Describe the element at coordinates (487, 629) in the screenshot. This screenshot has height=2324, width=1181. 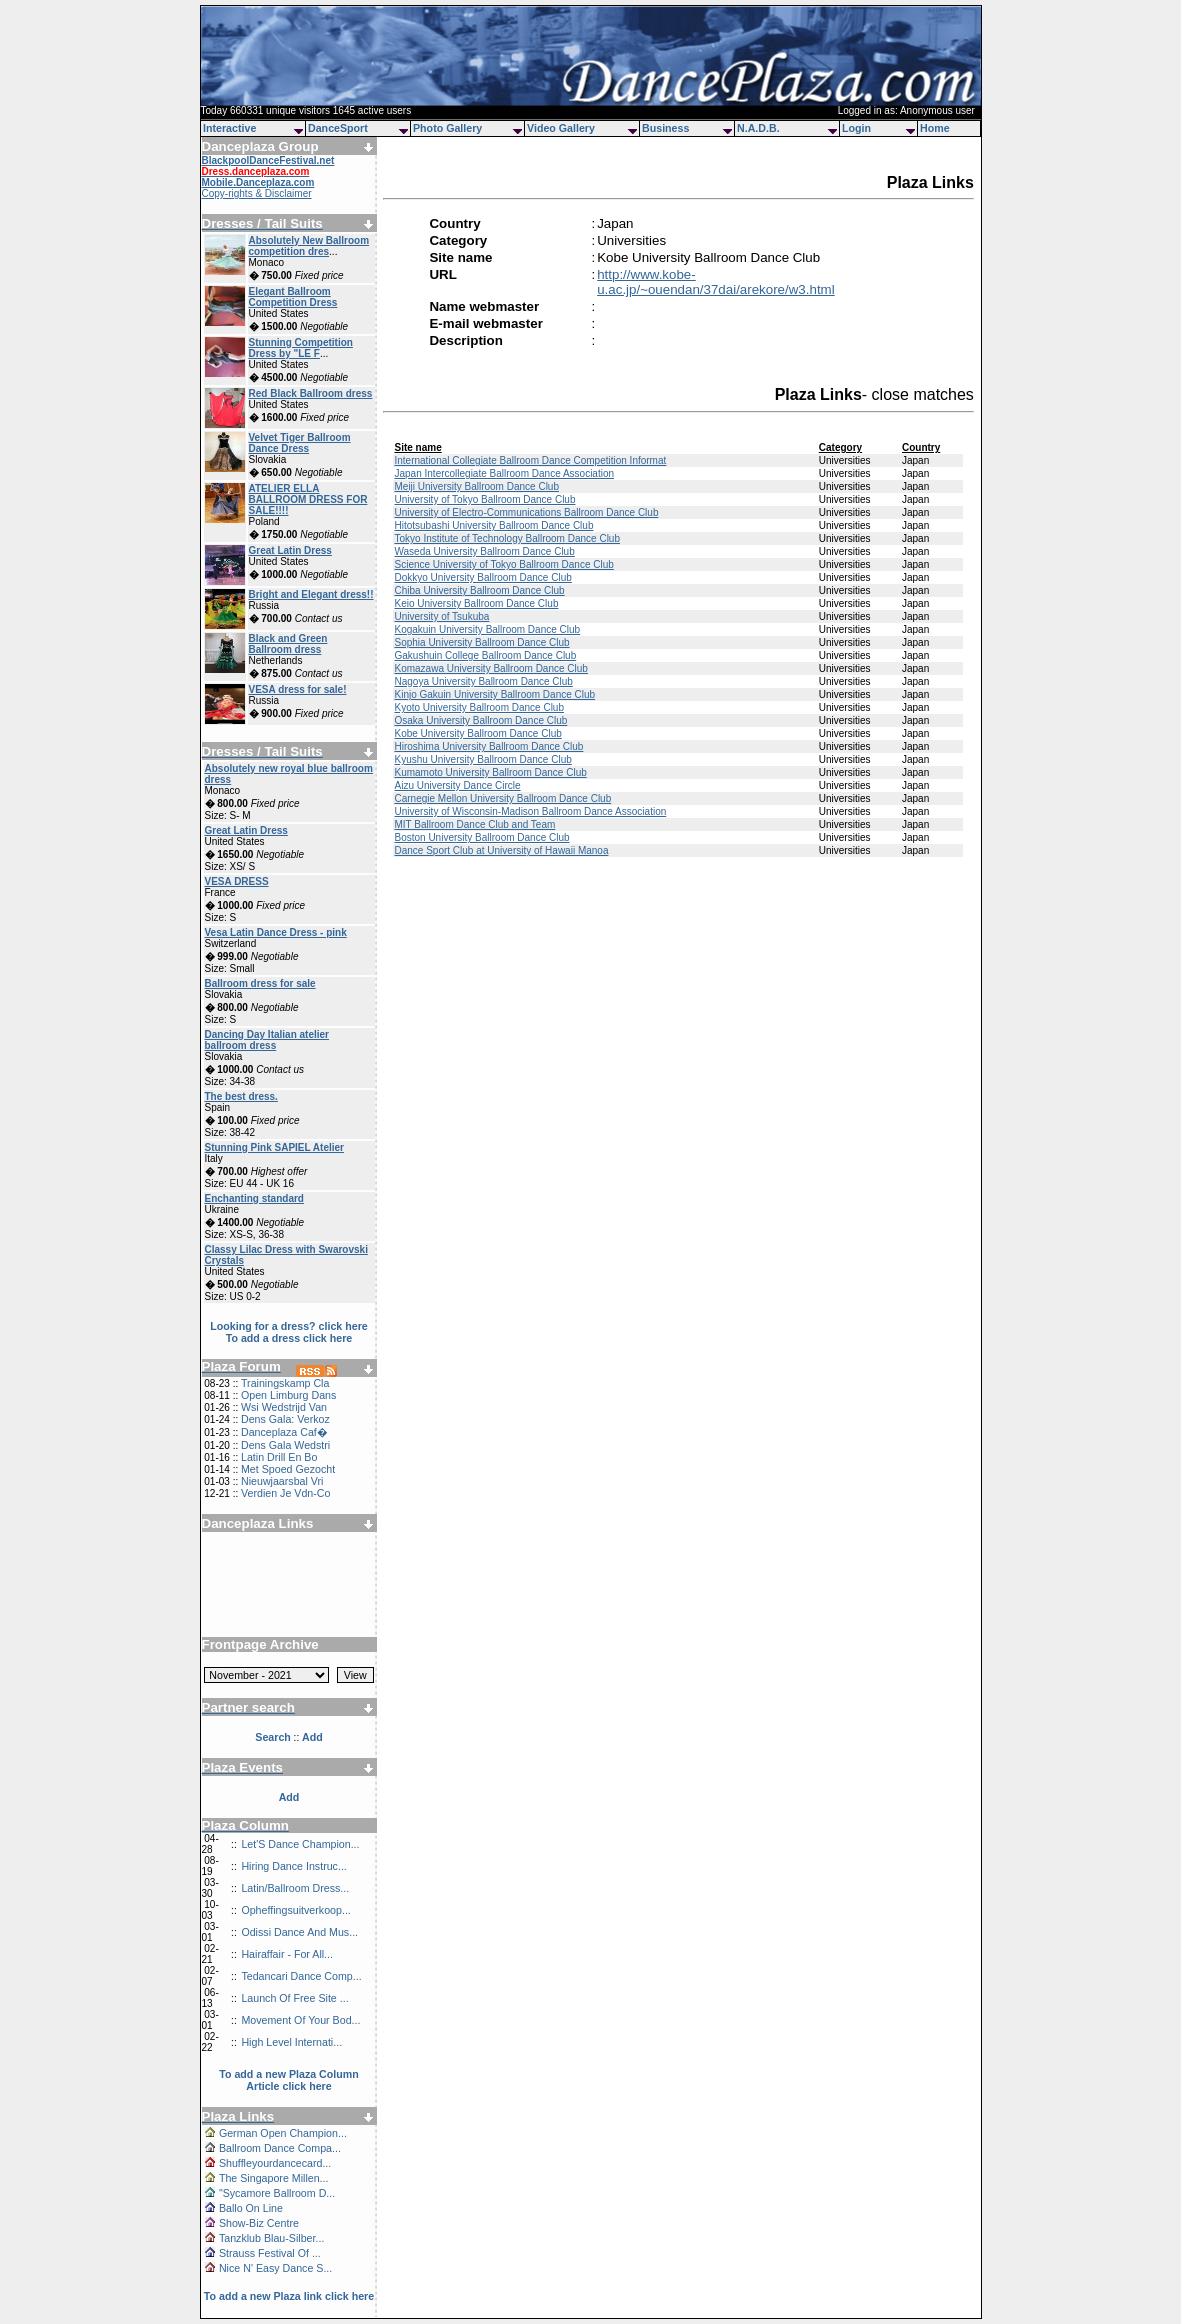
I see `Kogakuin University Ballroom Dance Club` at that location.